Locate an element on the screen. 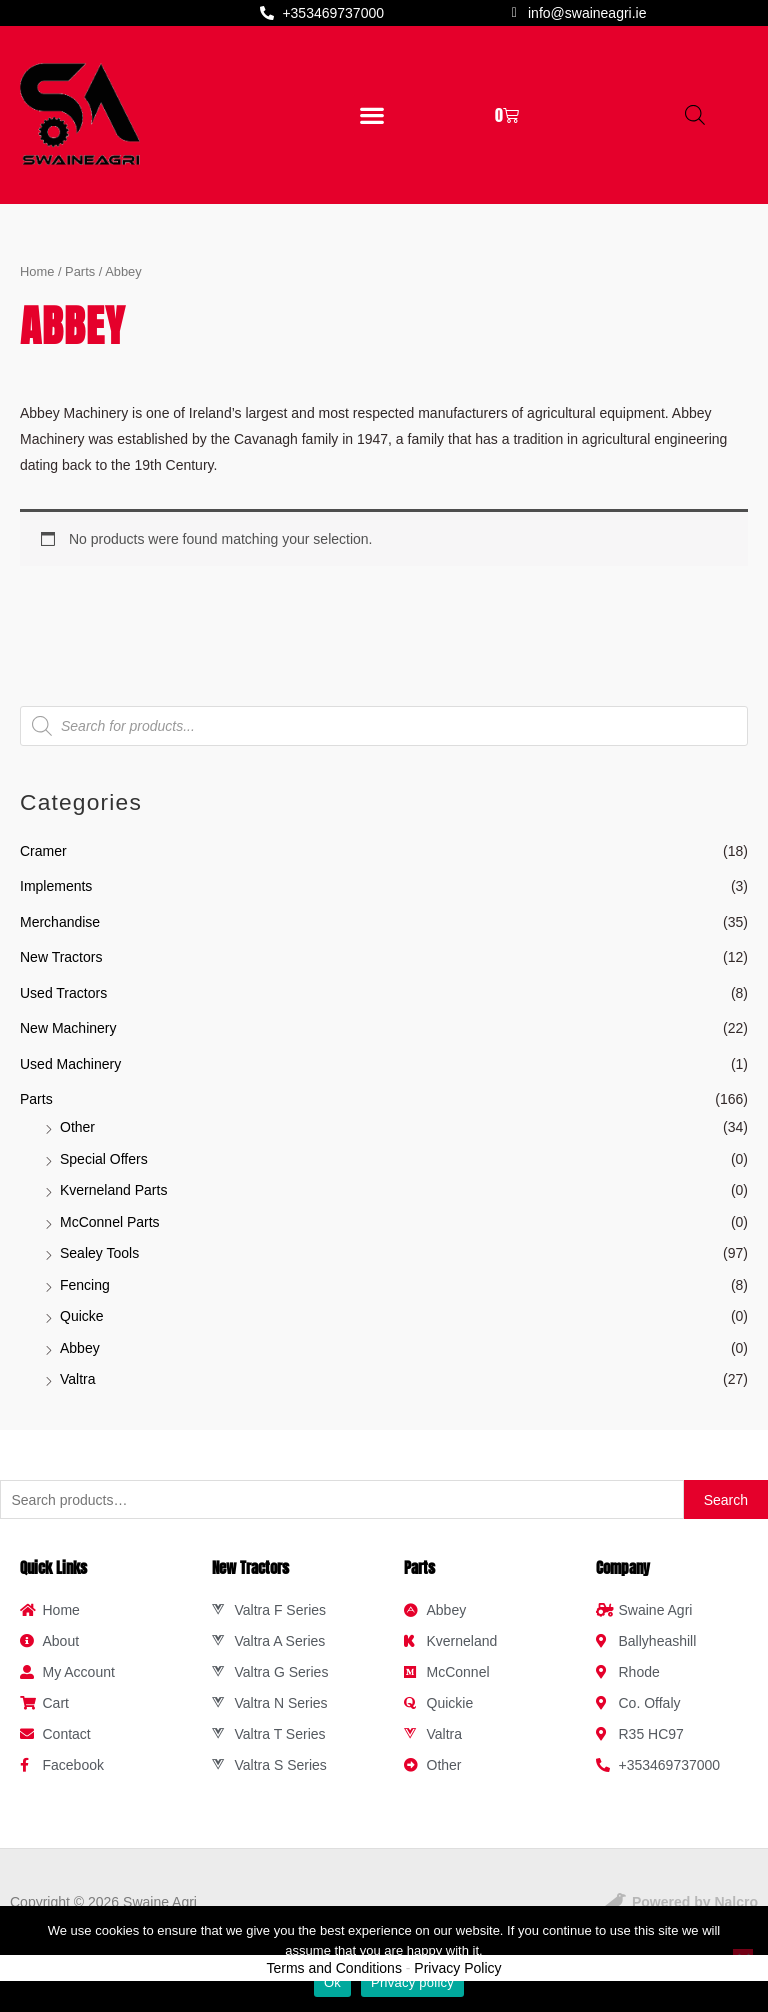 Image resolution: width=768 pixels, height=2012 pixels. New Machinery is located at coordinates (68, 1028).